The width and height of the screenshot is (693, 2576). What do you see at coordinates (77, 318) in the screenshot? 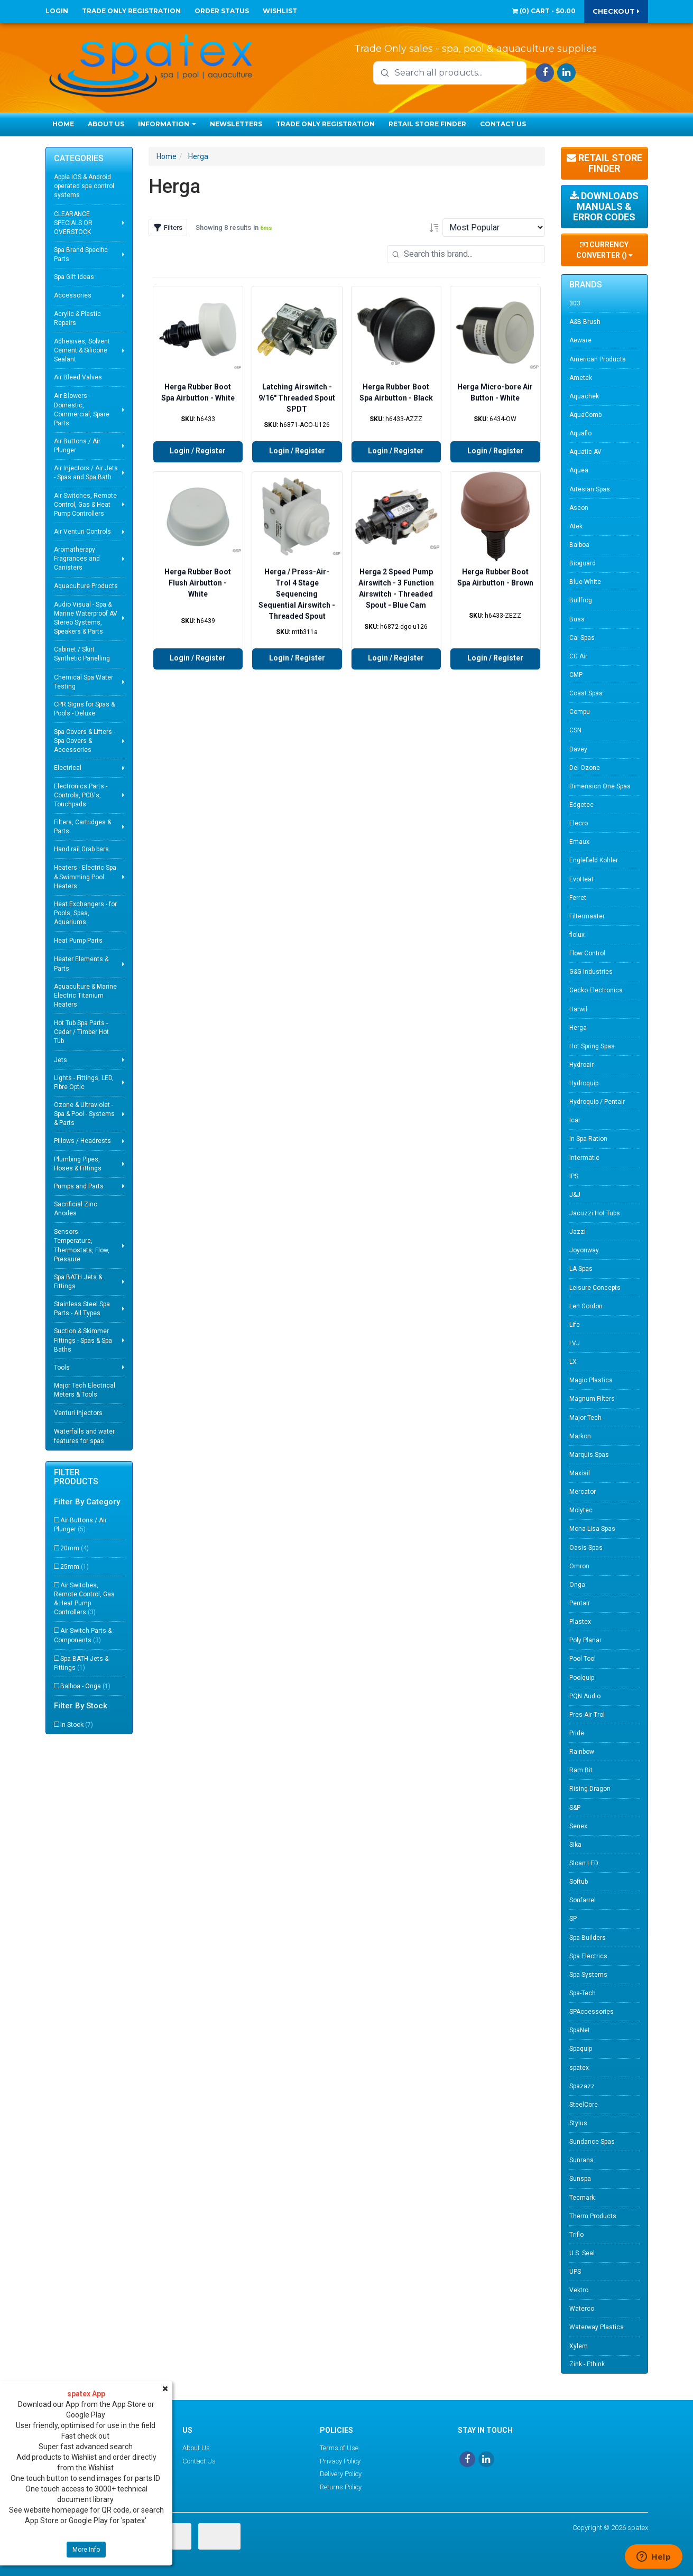
I see `Acrylic & Plastic Repairs` at bounding box center [77, 318].